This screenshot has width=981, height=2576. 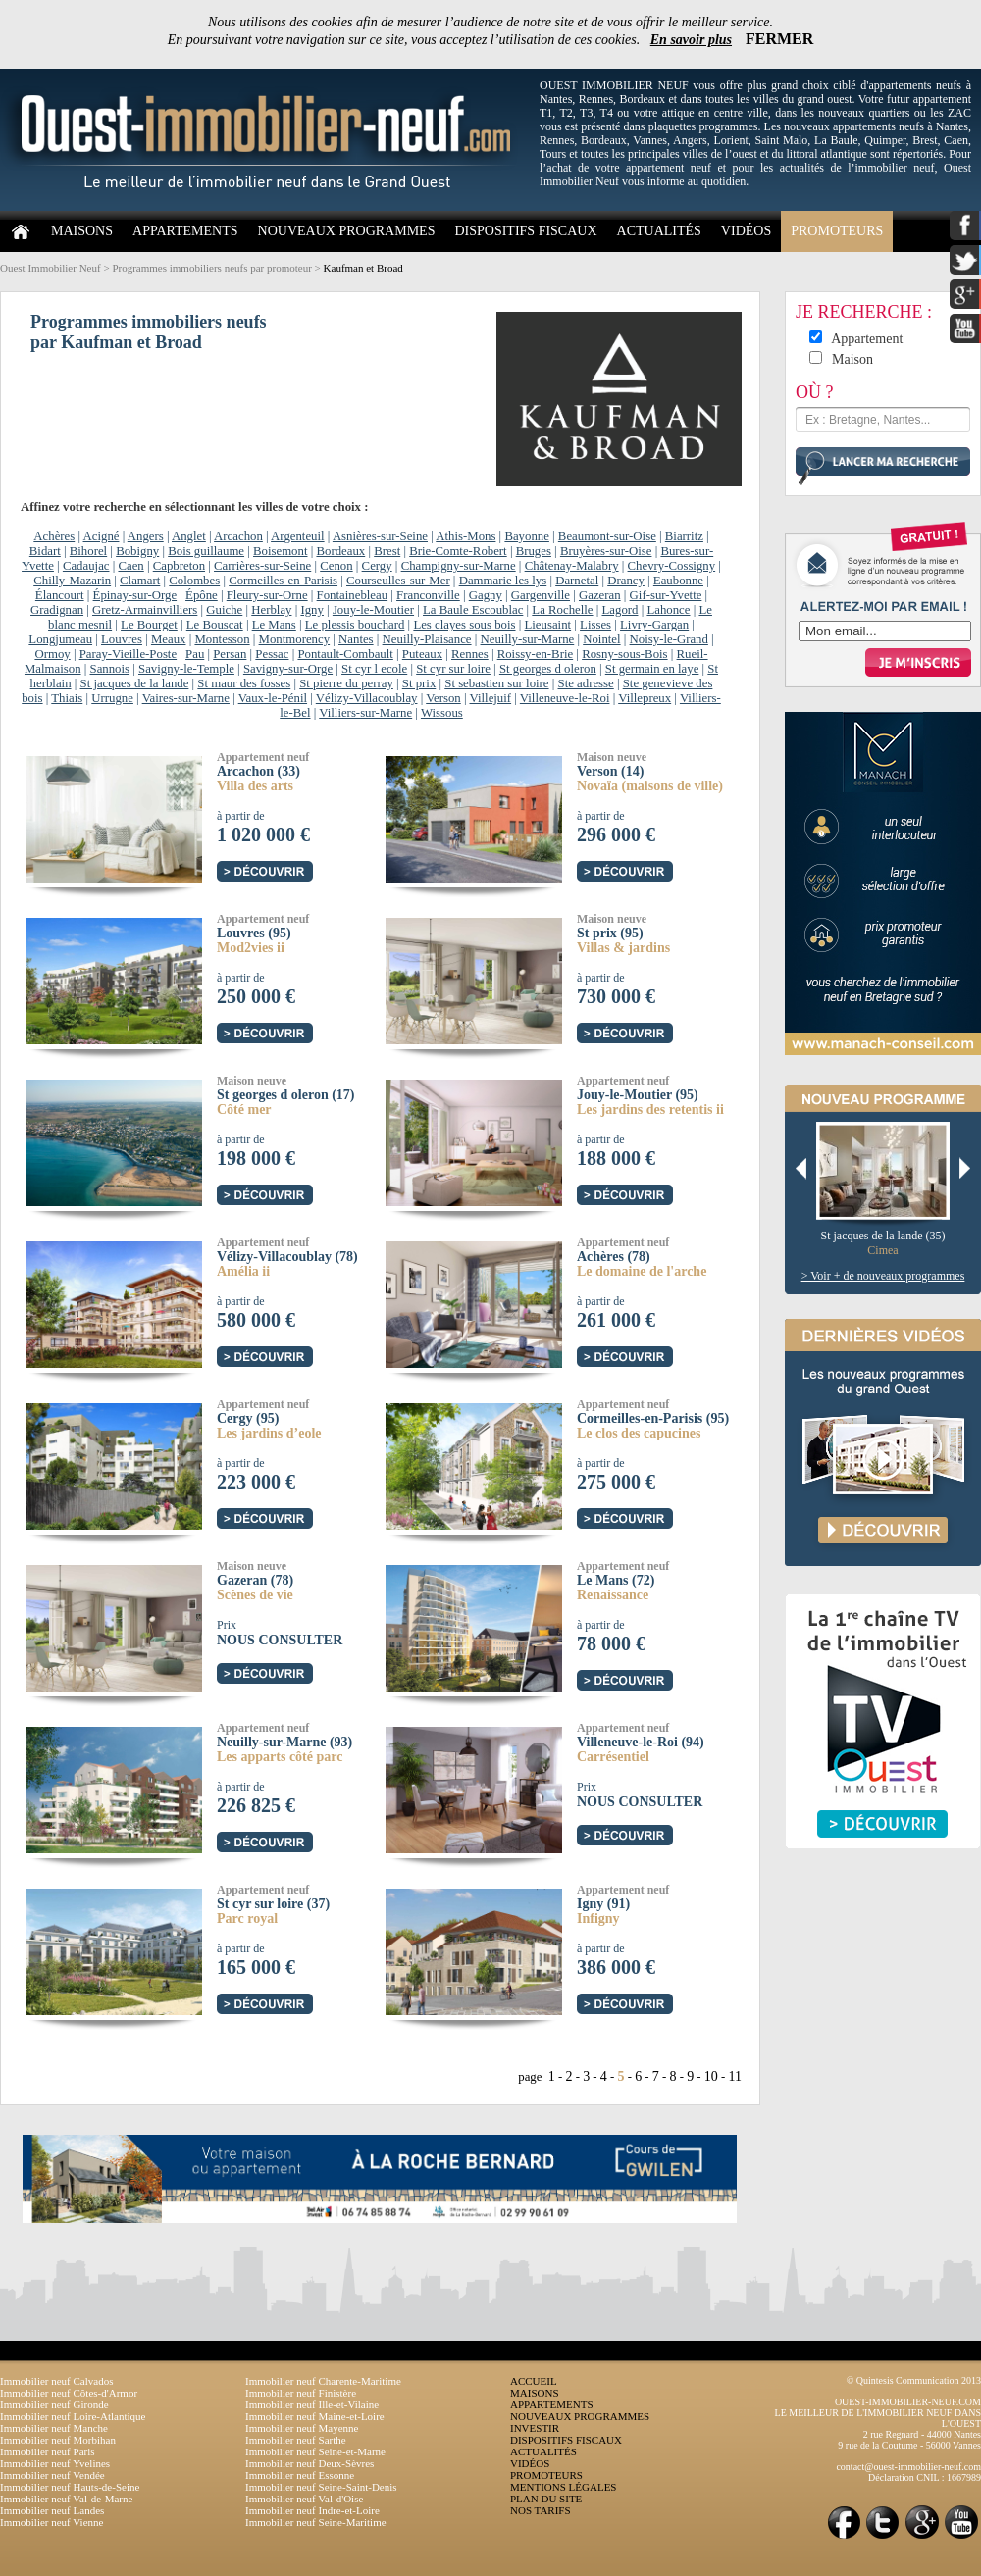 I want to click on Colombes, so click(x=194, y=580).